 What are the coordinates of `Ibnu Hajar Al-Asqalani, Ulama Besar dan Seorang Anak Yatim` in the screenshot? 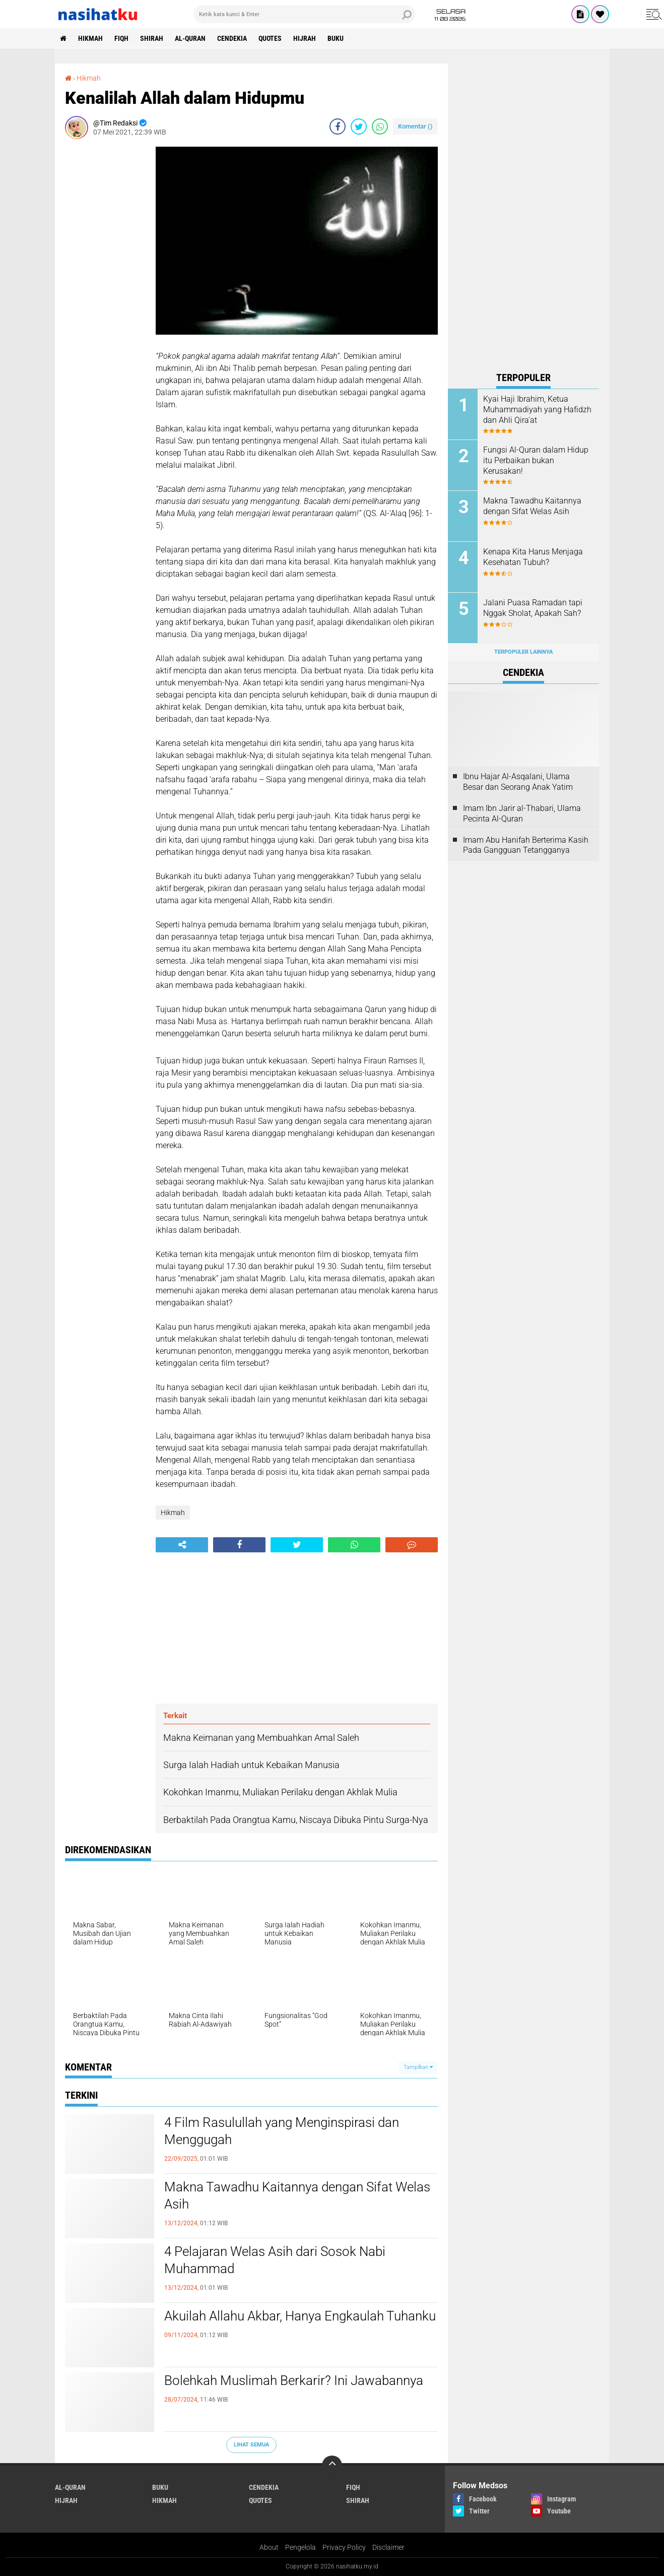 It's located at (518, 782).